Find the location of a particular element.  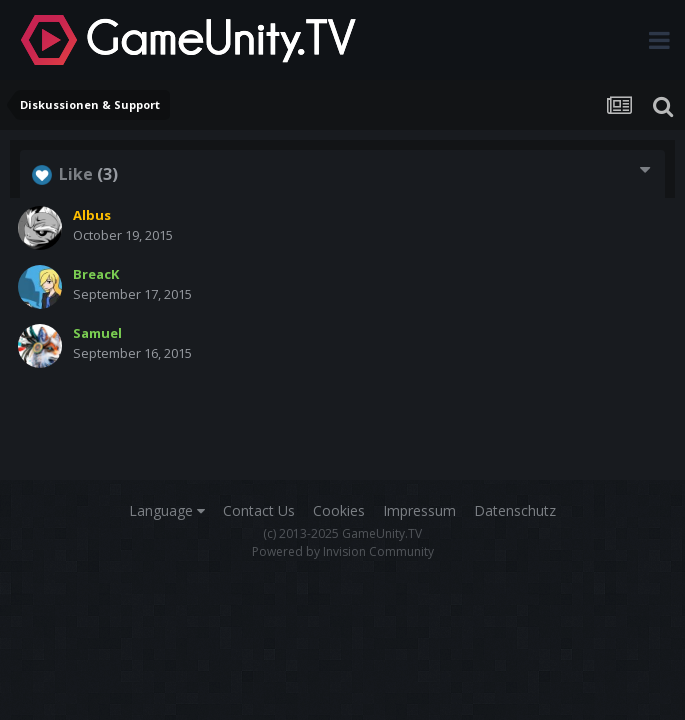

Cookies is located at coordinates (339, 510).